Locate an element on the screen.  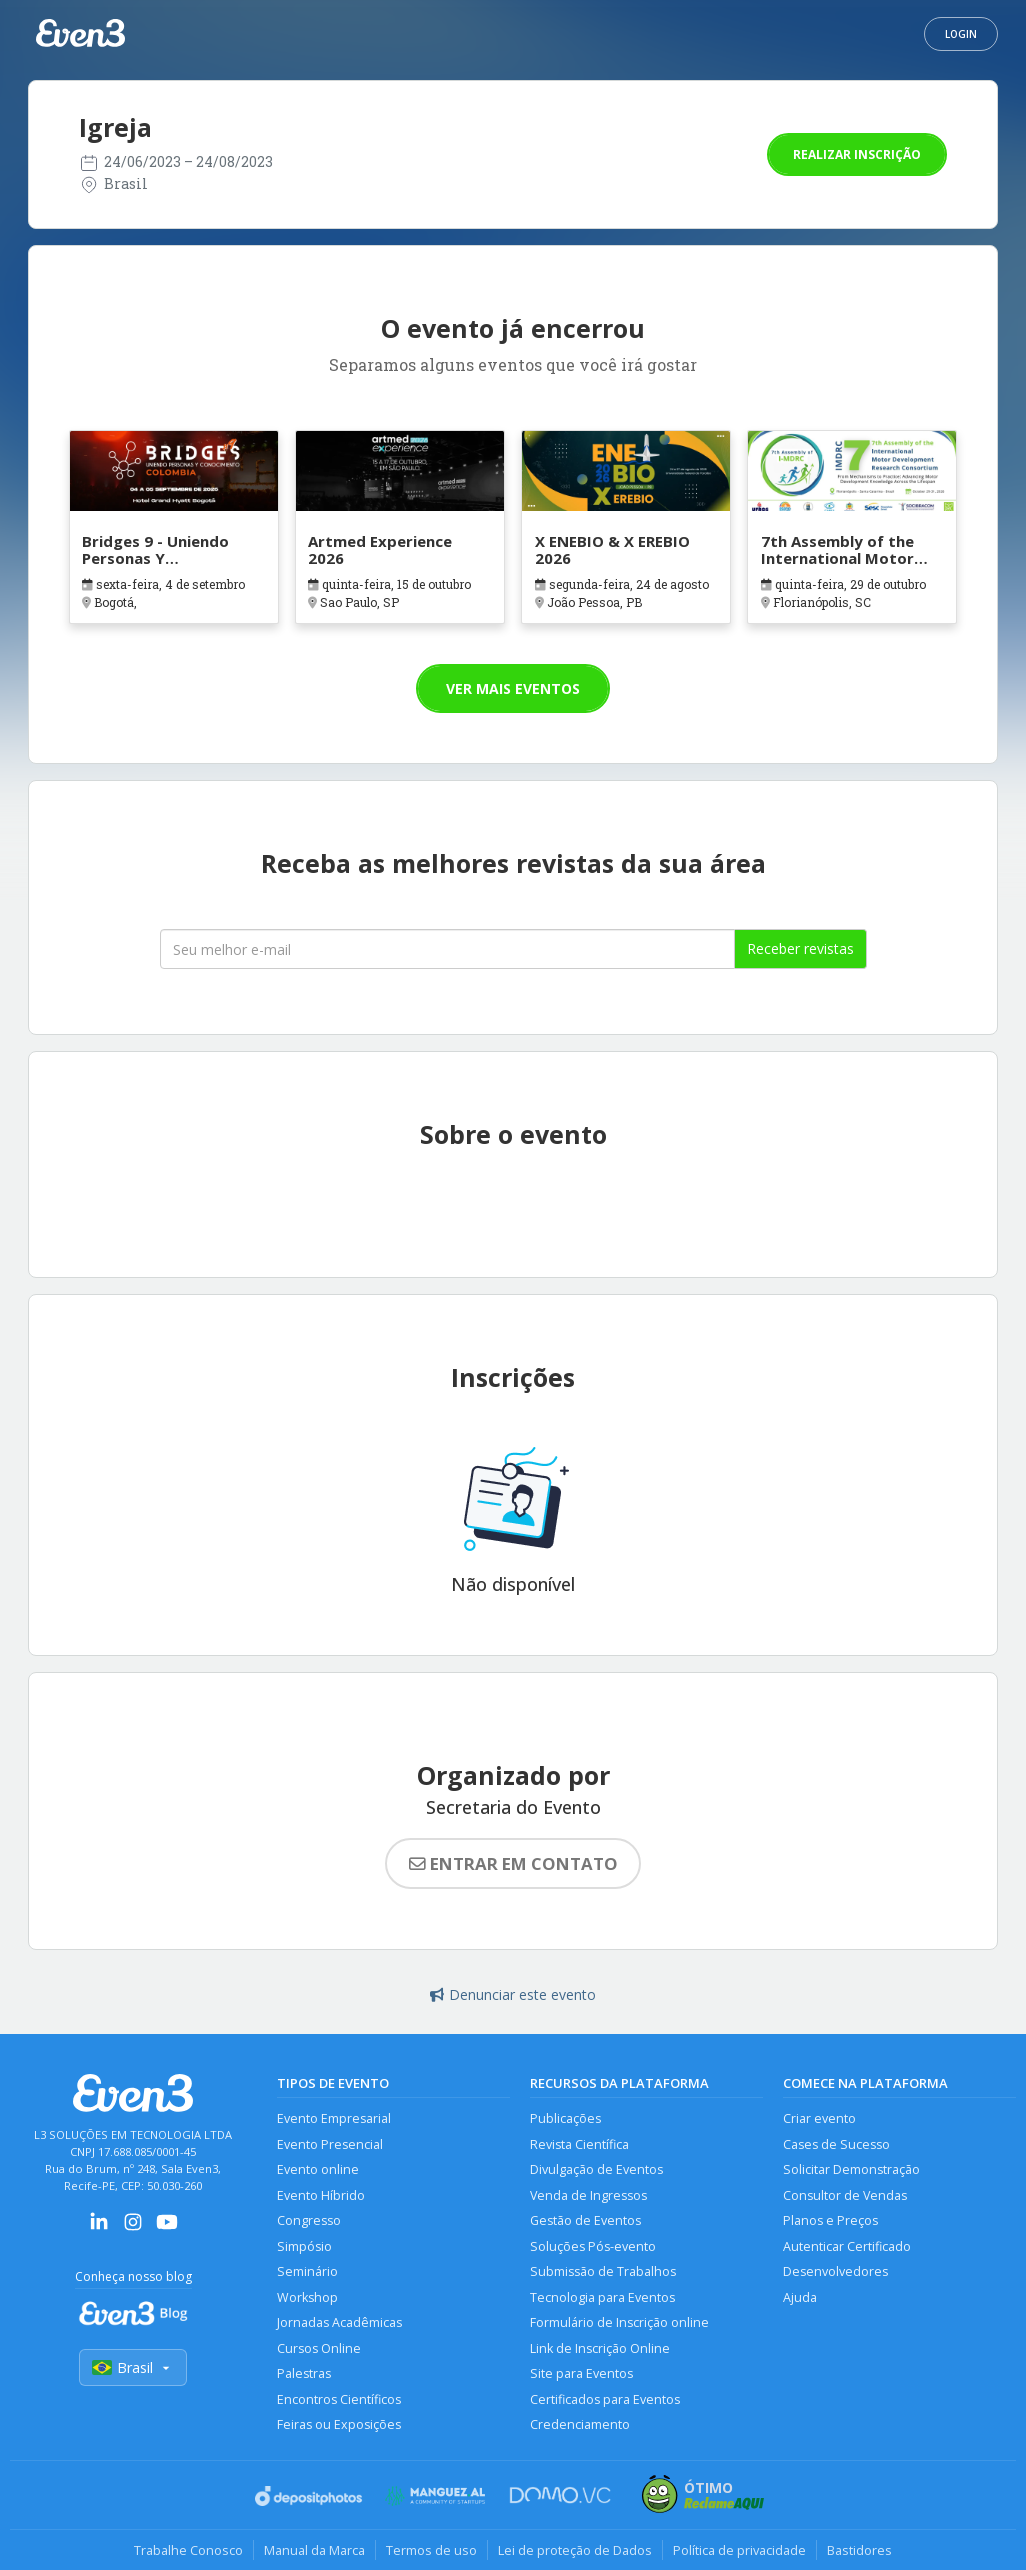
Congresso is located at coordinates (309, 2220).